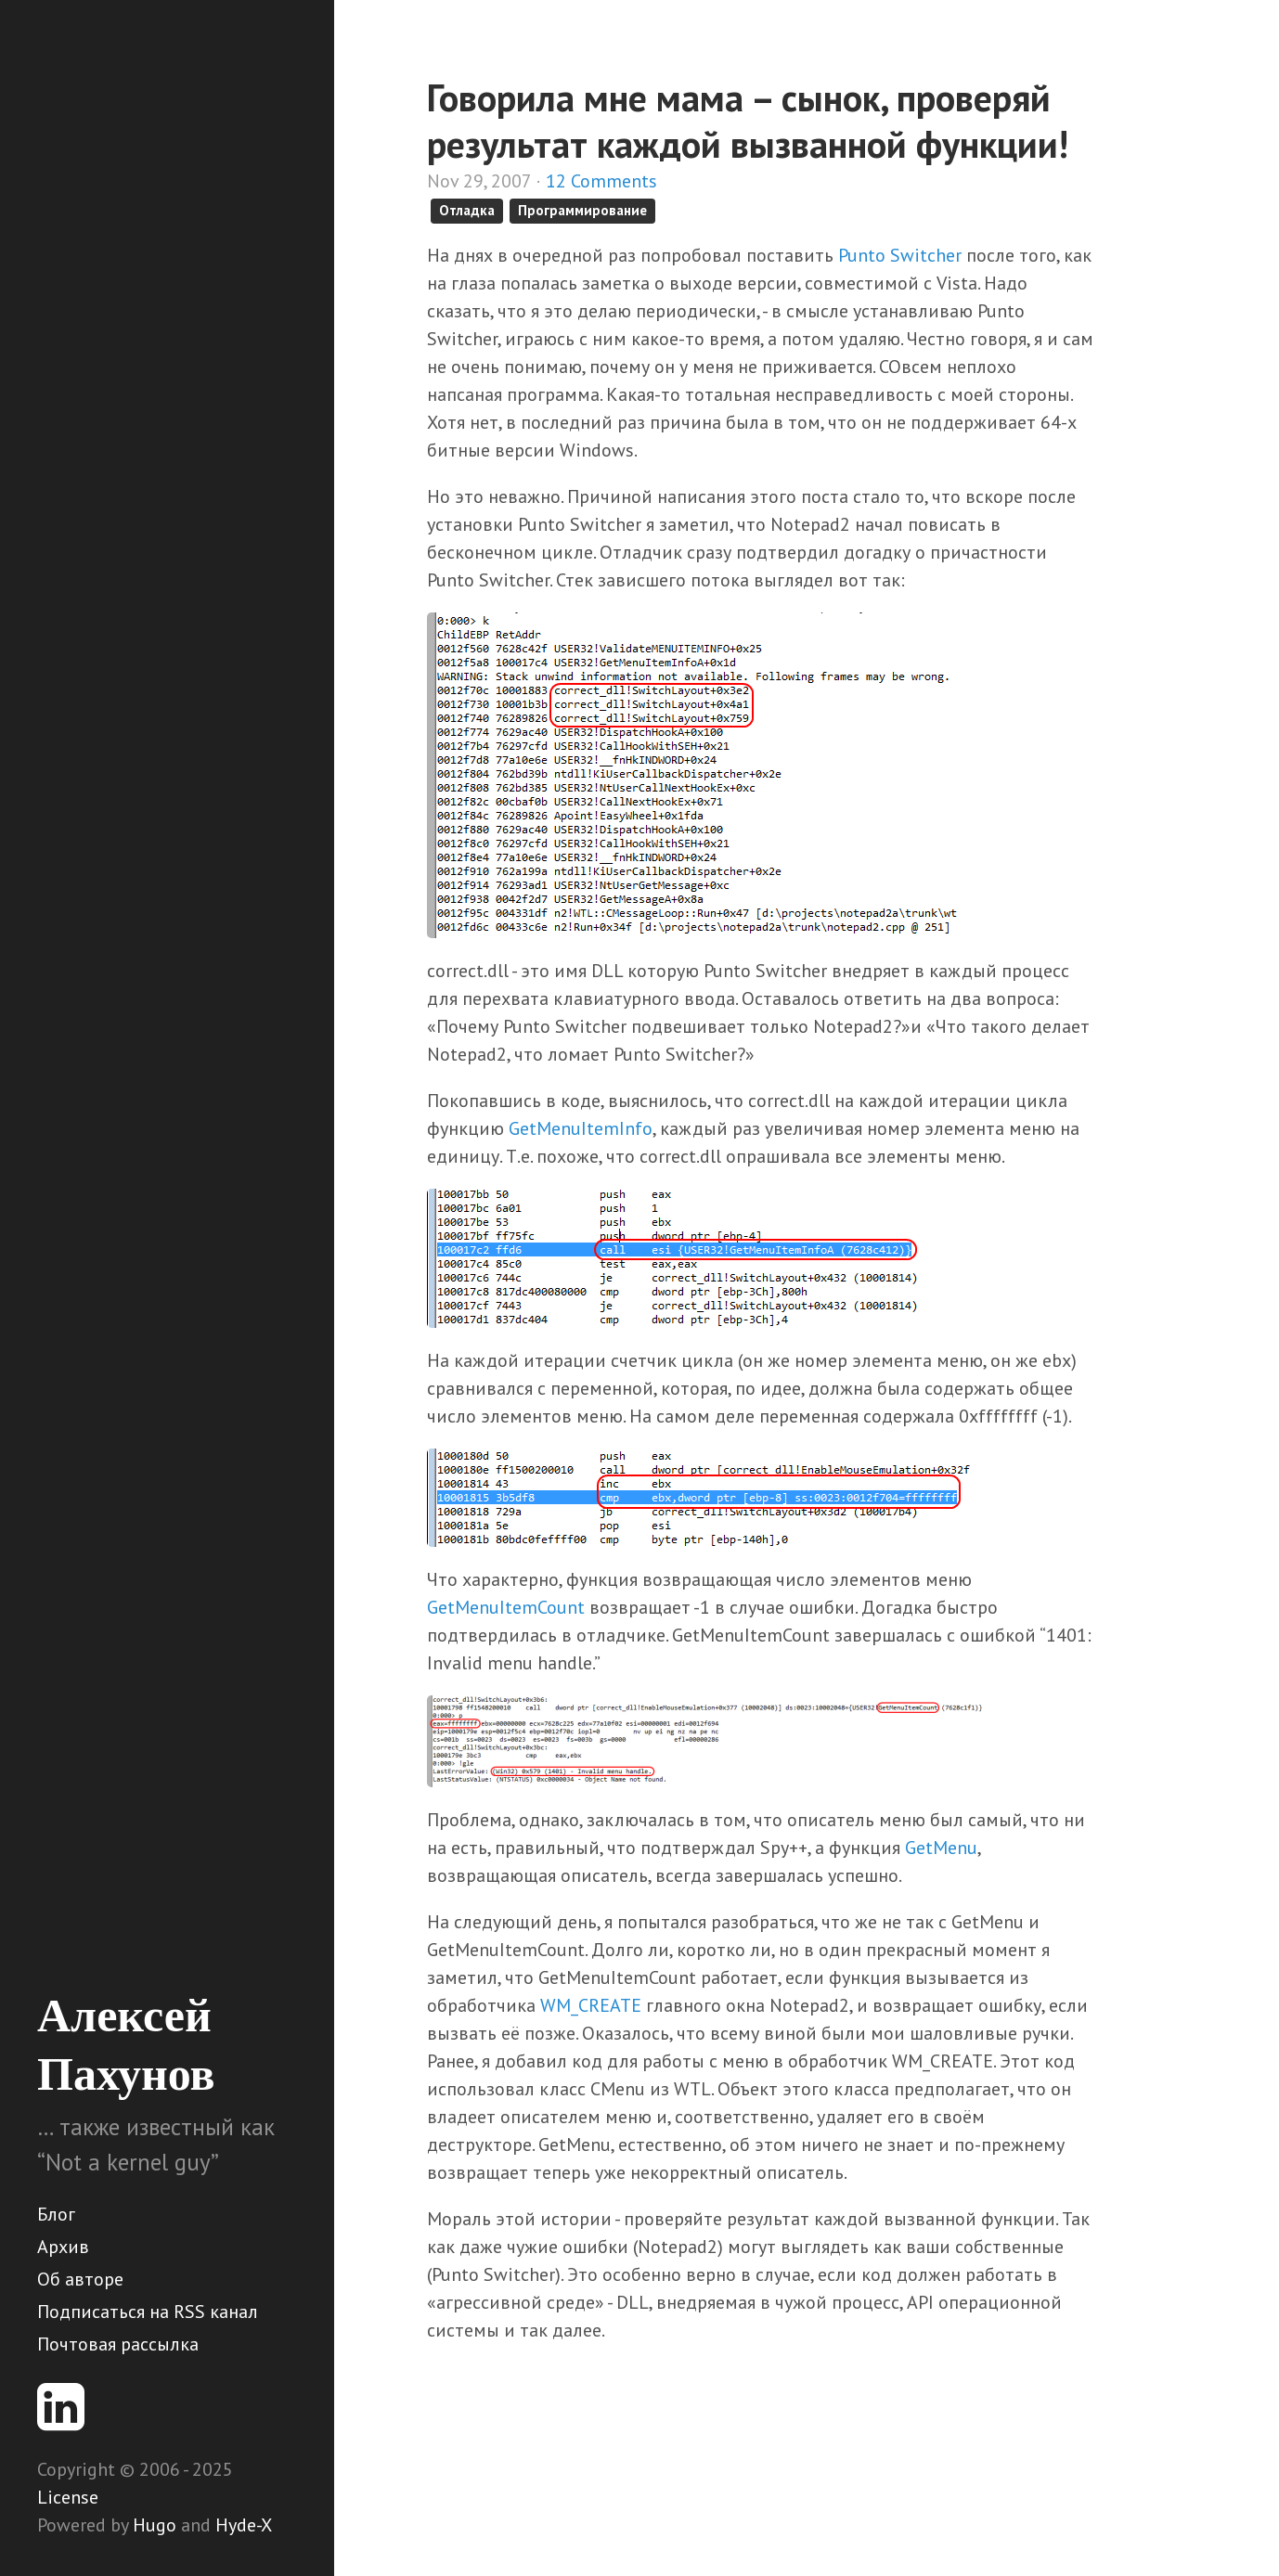 This screenshot has width=1279, height=2576. I want to click on WM_CREATE, so click(590, 2005).